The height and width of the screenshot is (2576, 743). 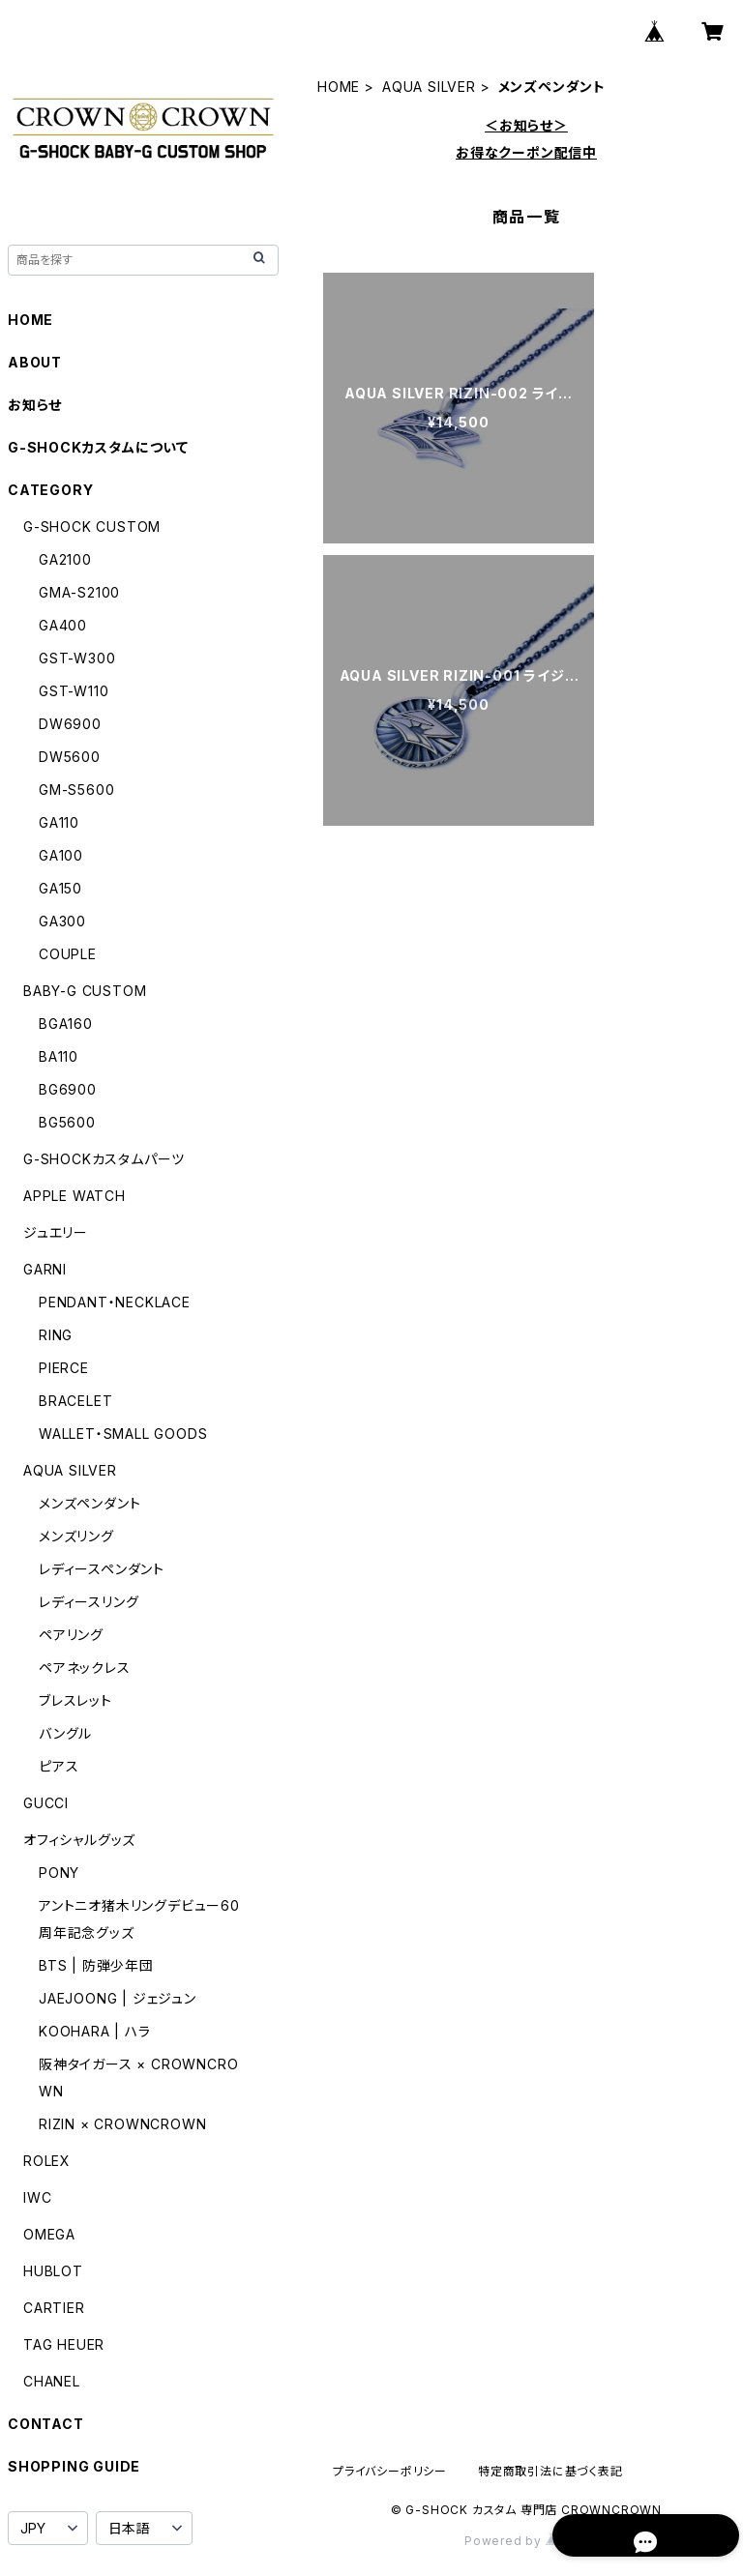 I want to click on DW5600, so click(x=70, y=756).